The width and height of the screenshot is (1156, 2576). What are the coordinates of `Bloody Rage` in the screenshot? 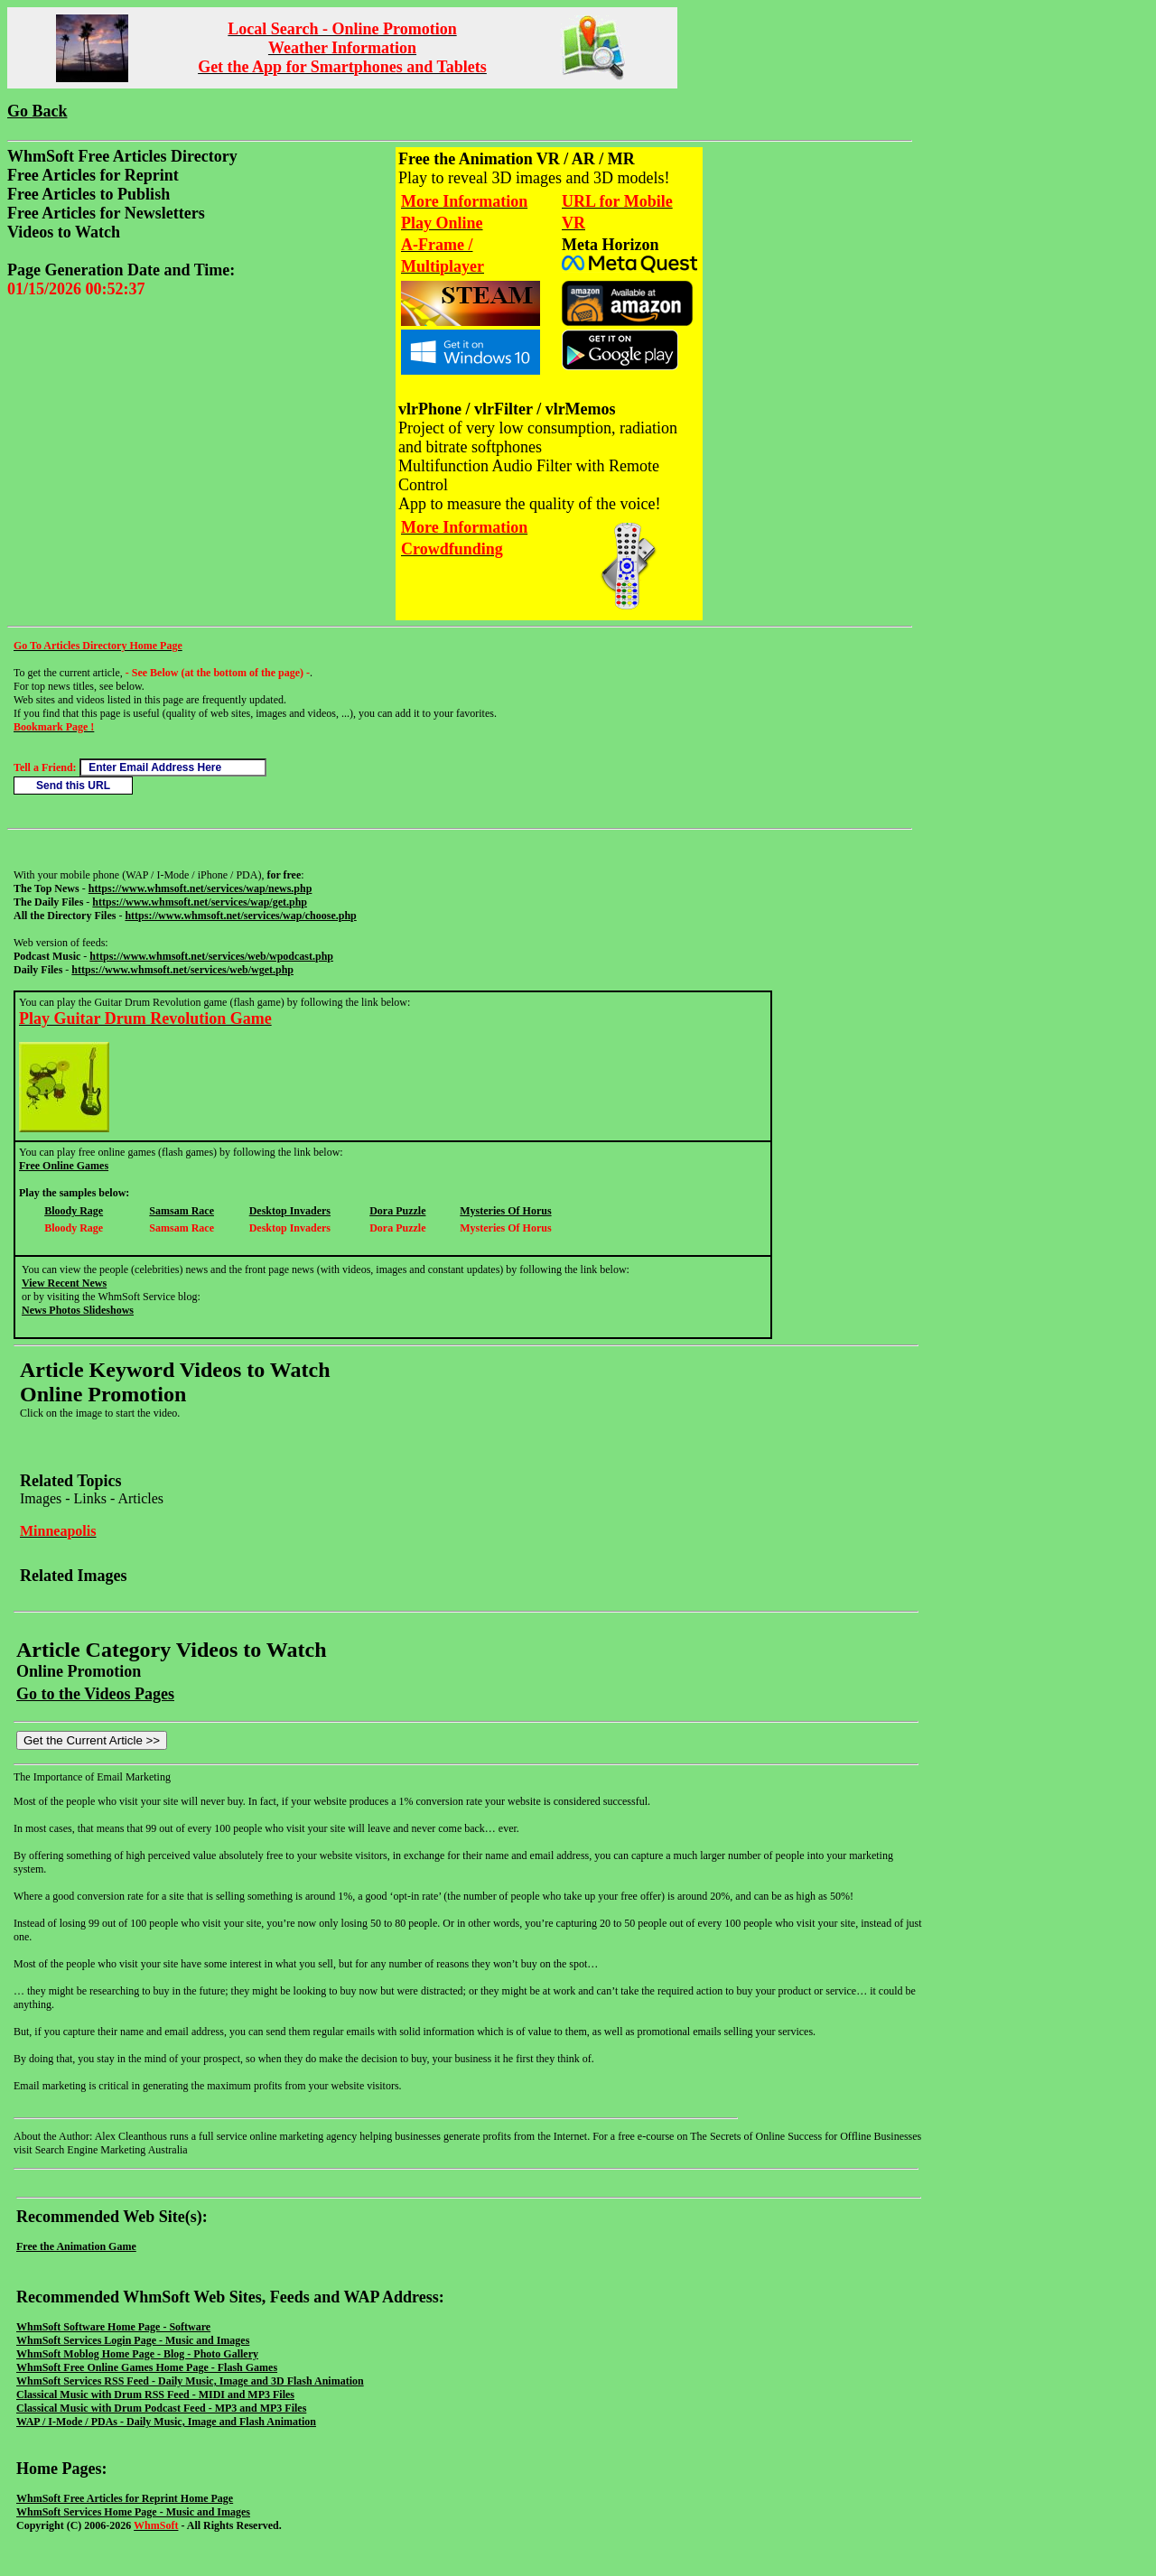 It's located at (73, 1210).